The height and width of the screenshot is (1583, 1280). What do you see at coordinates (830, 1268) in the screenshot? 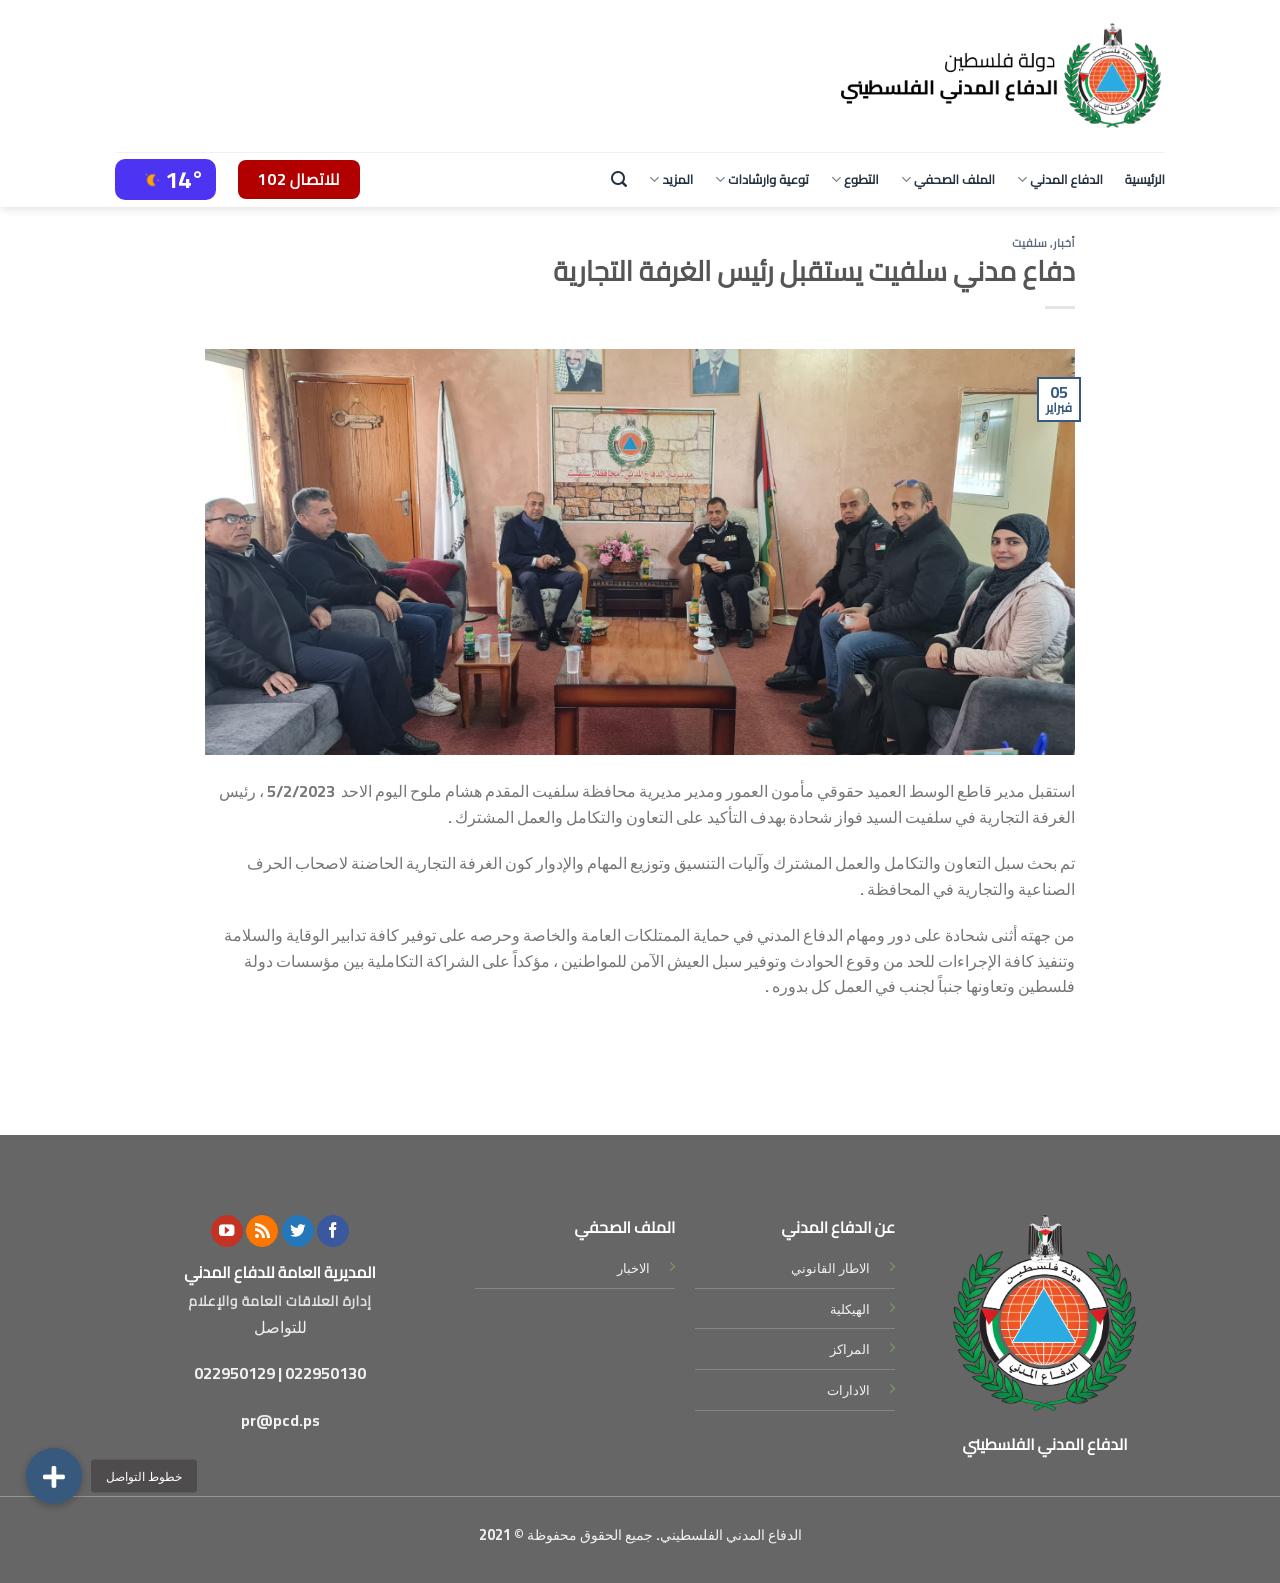
I see `الاطار القانوني` at bounding box center [830, 1268].